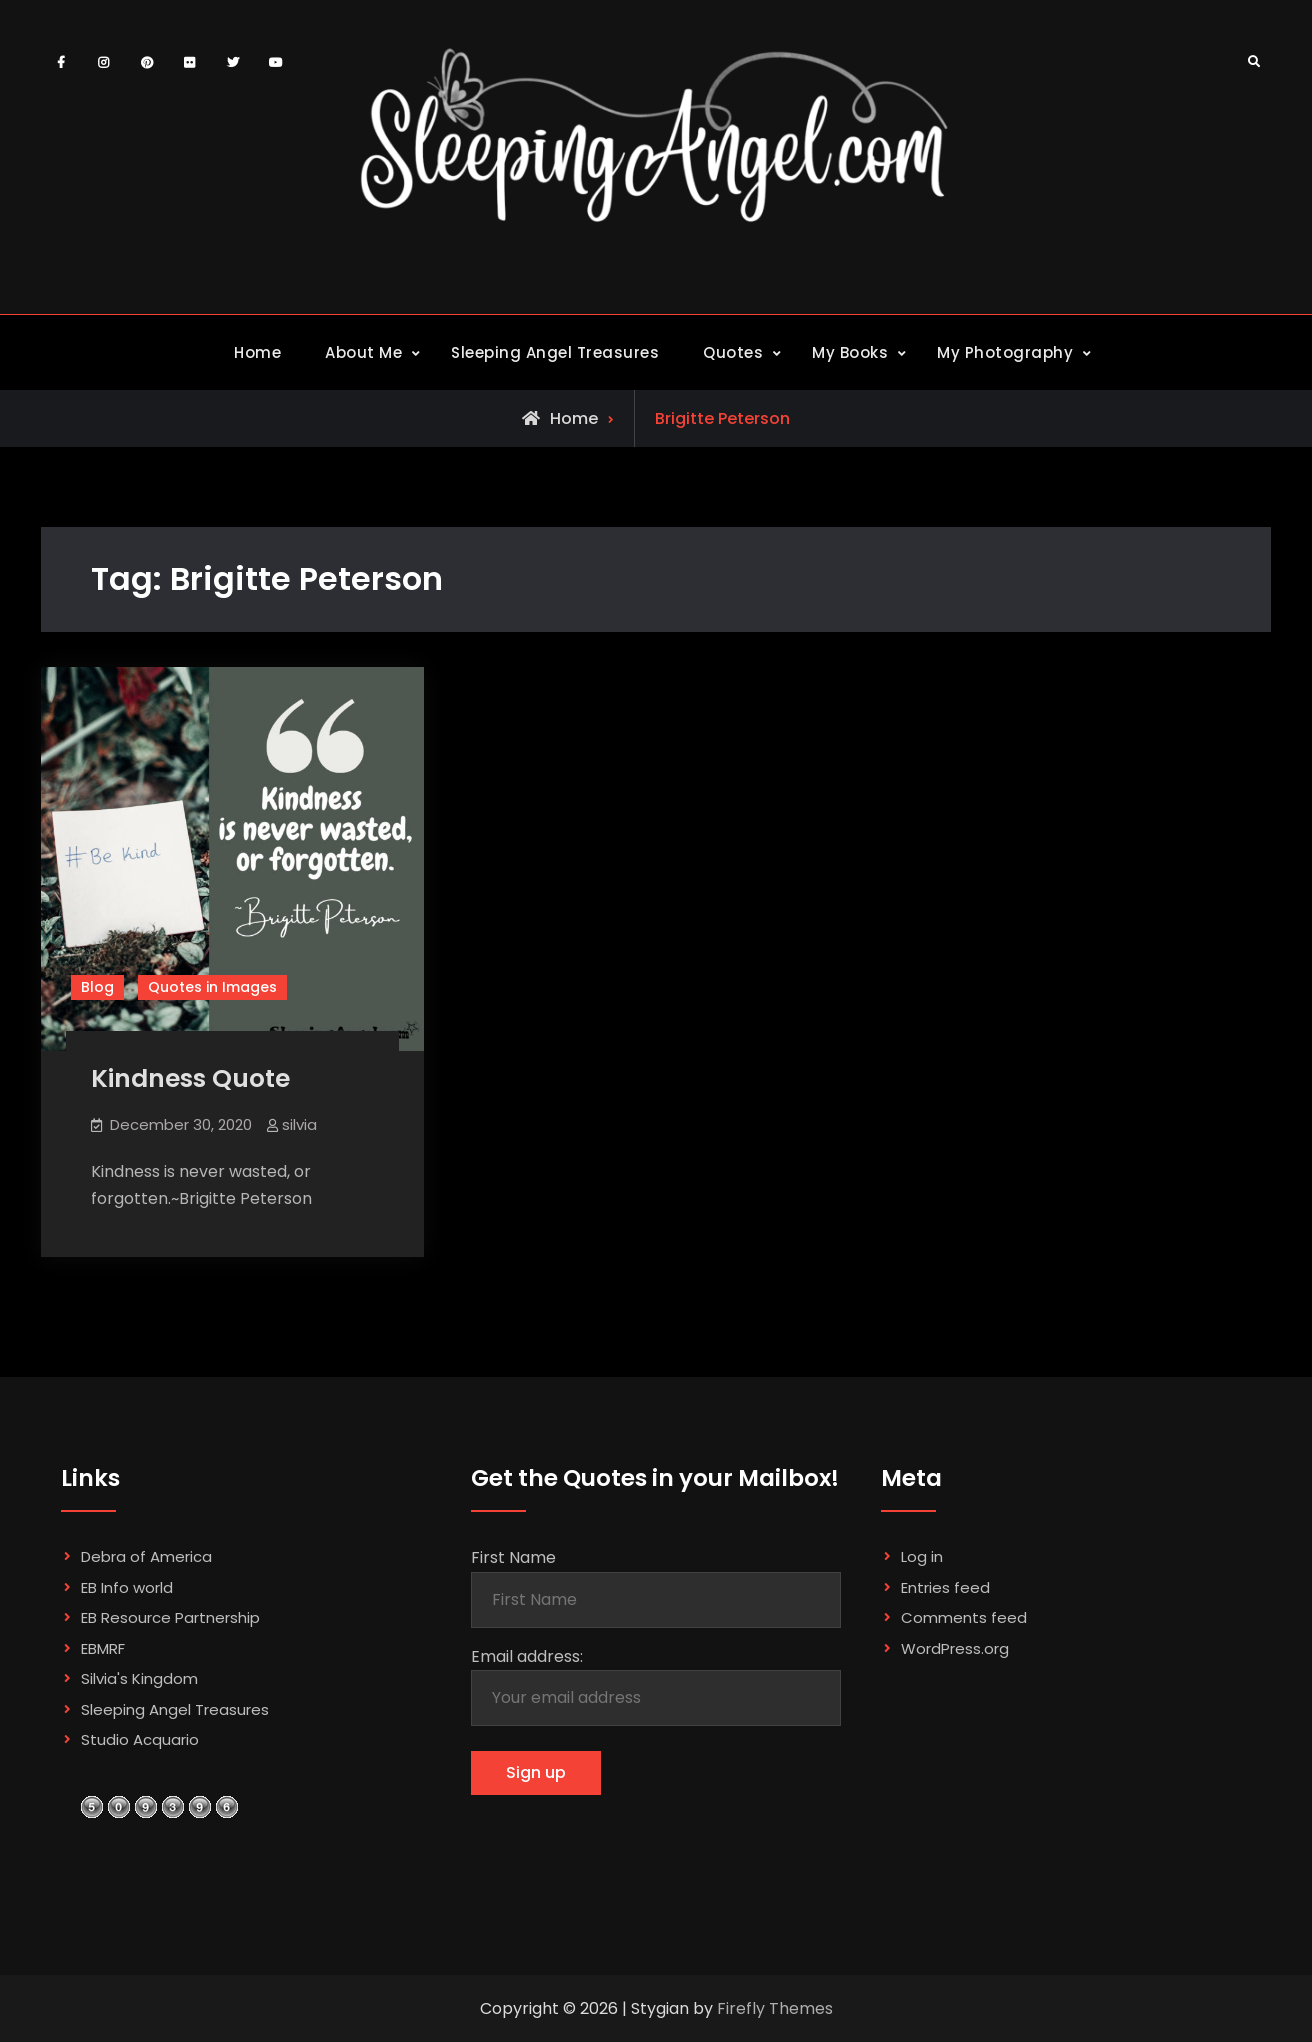  I want to click on Comments feed, so click(964, 1617).